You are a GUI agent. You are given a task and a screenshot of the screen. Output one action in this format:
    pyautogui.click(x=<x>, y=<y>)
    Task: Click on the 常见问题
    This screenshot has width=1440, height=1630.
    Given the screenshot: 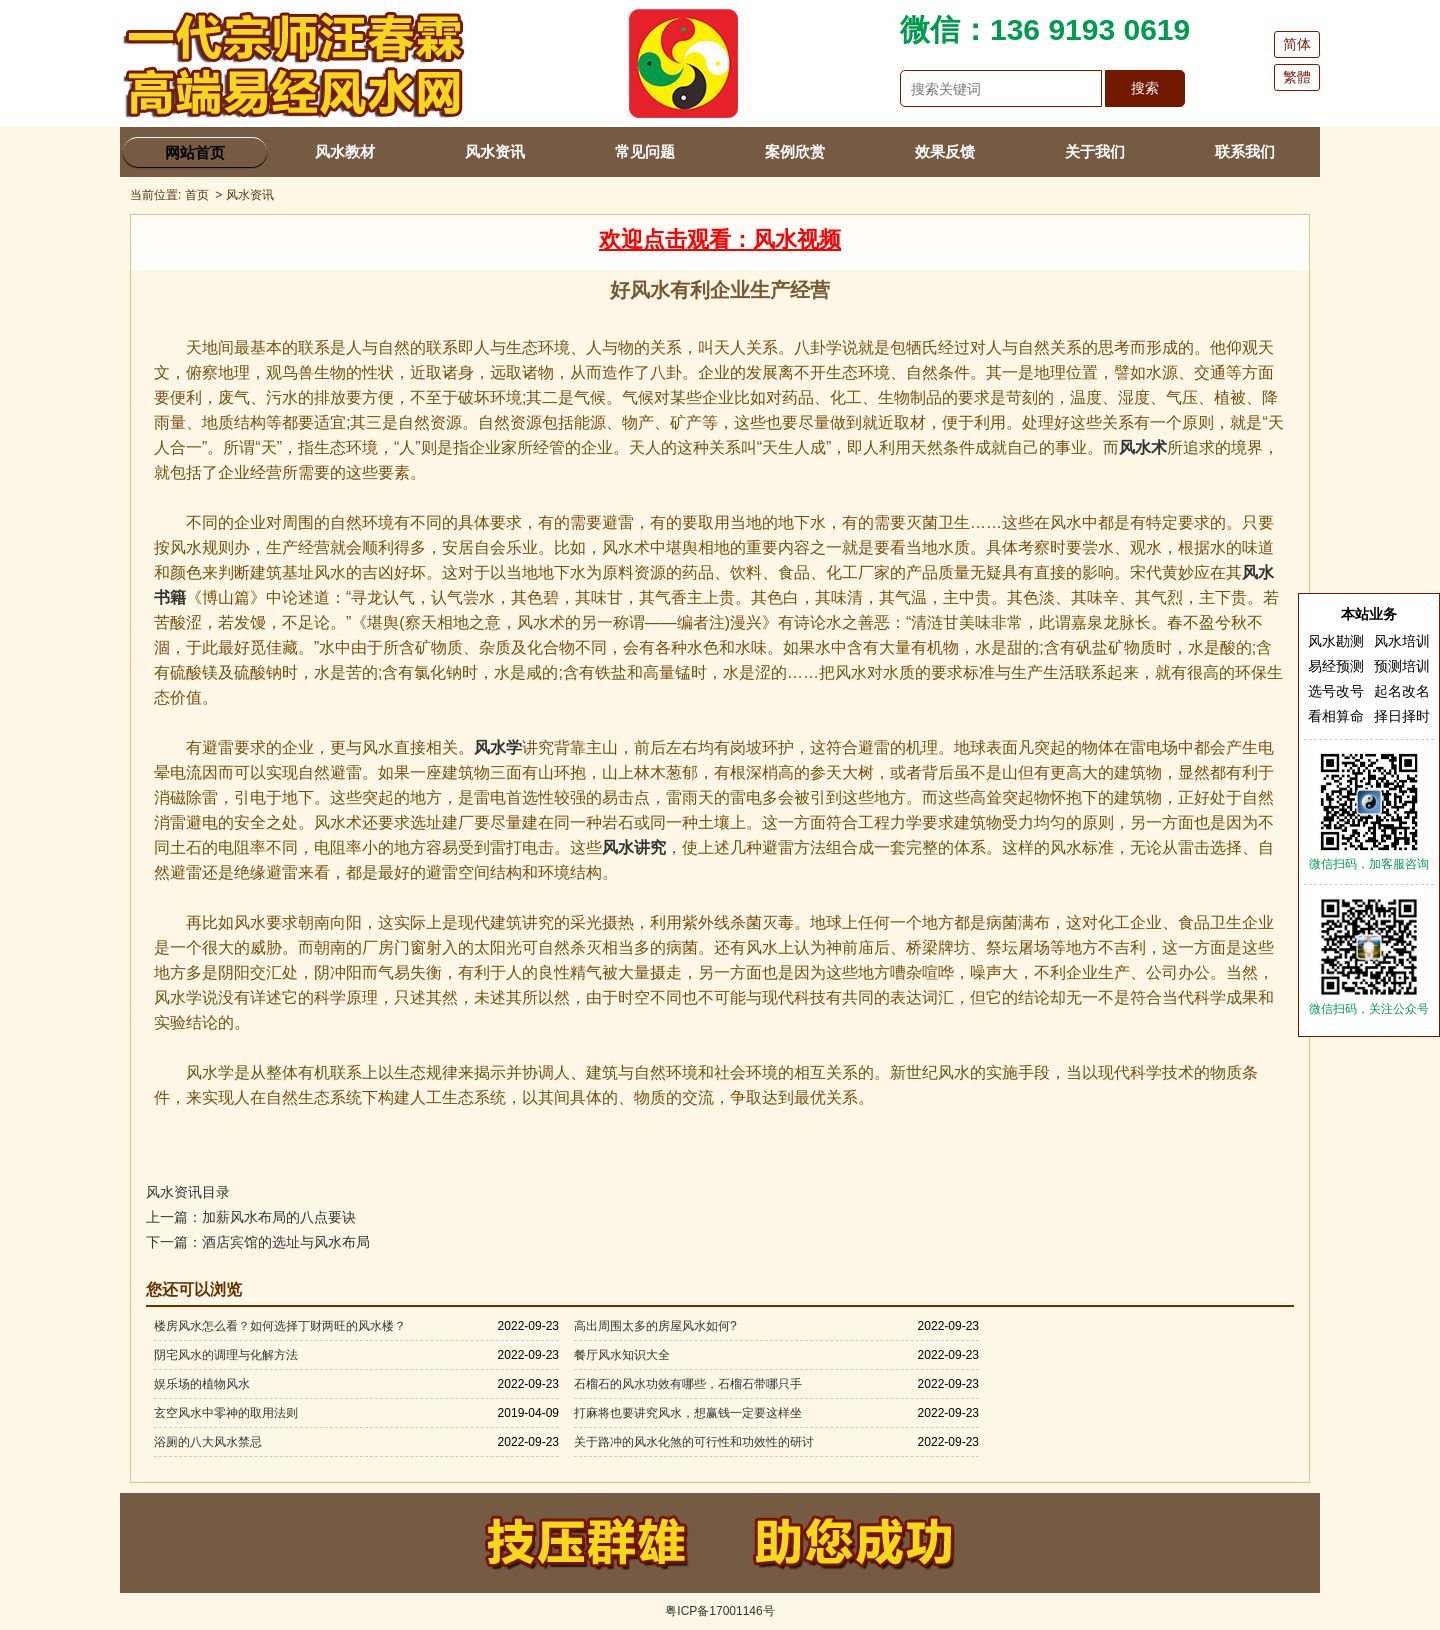 What is the action you would take?
    pyautogui.click(x=645, y=151)
    